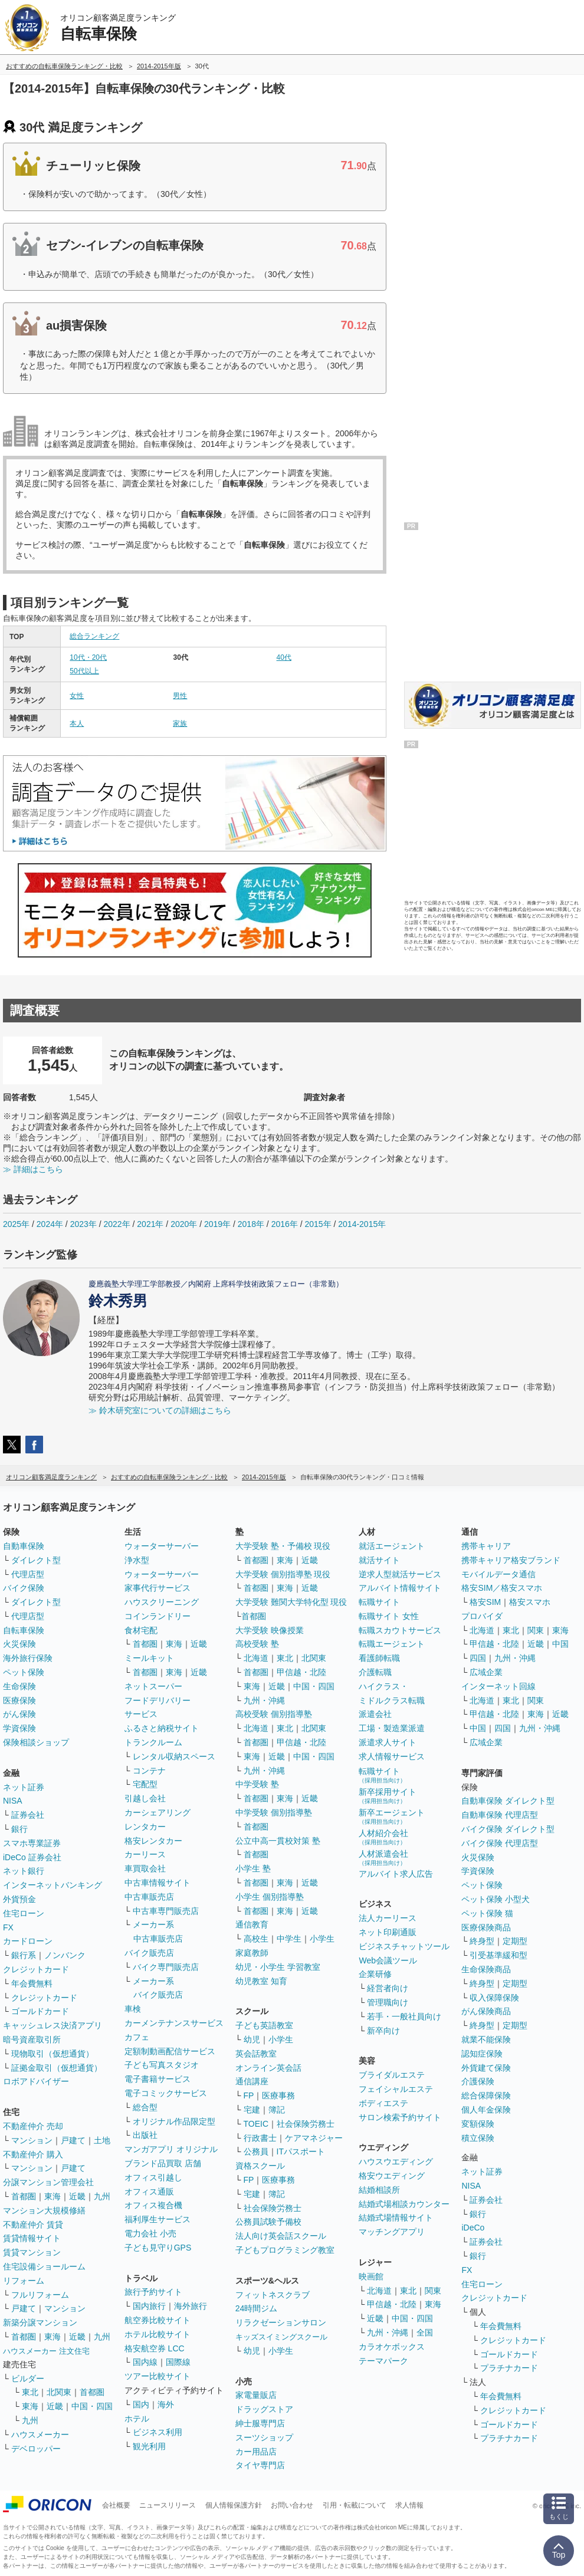 Image resolution: width=584 pixels, height=2576 pixels. What do you see at coordinates (291, 1602) in the screenshot?
I see `大学受験 難関大学特化型 現役` at bounding box center [291, 1602].